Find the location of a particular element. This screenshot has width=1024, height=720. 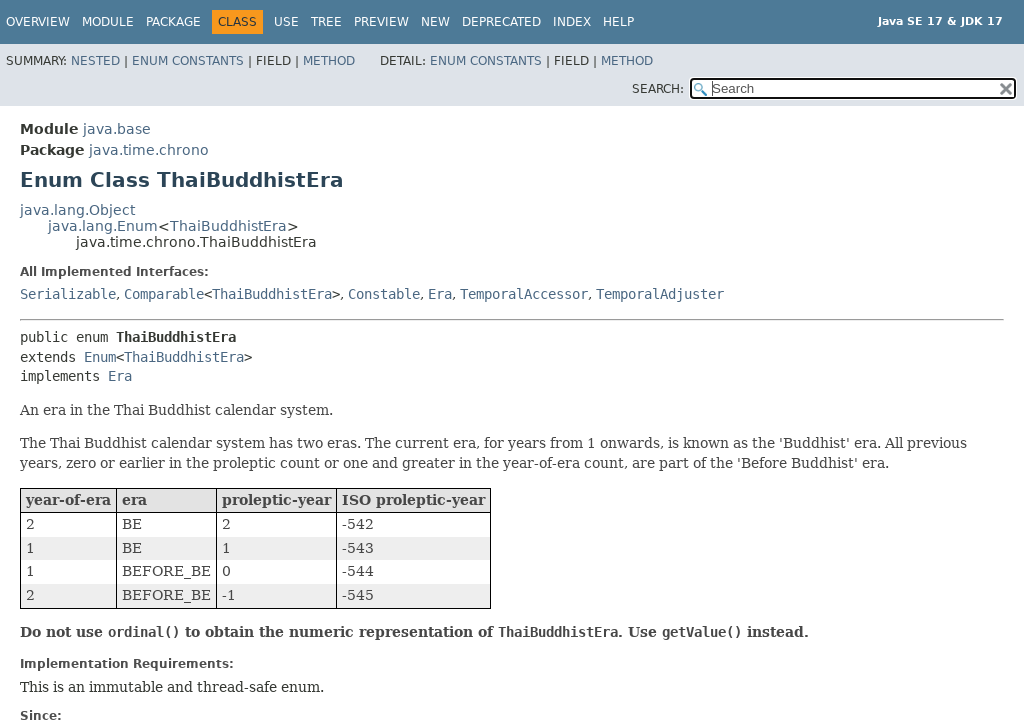

TemporalAccessor is located at coordinates (524, 294).